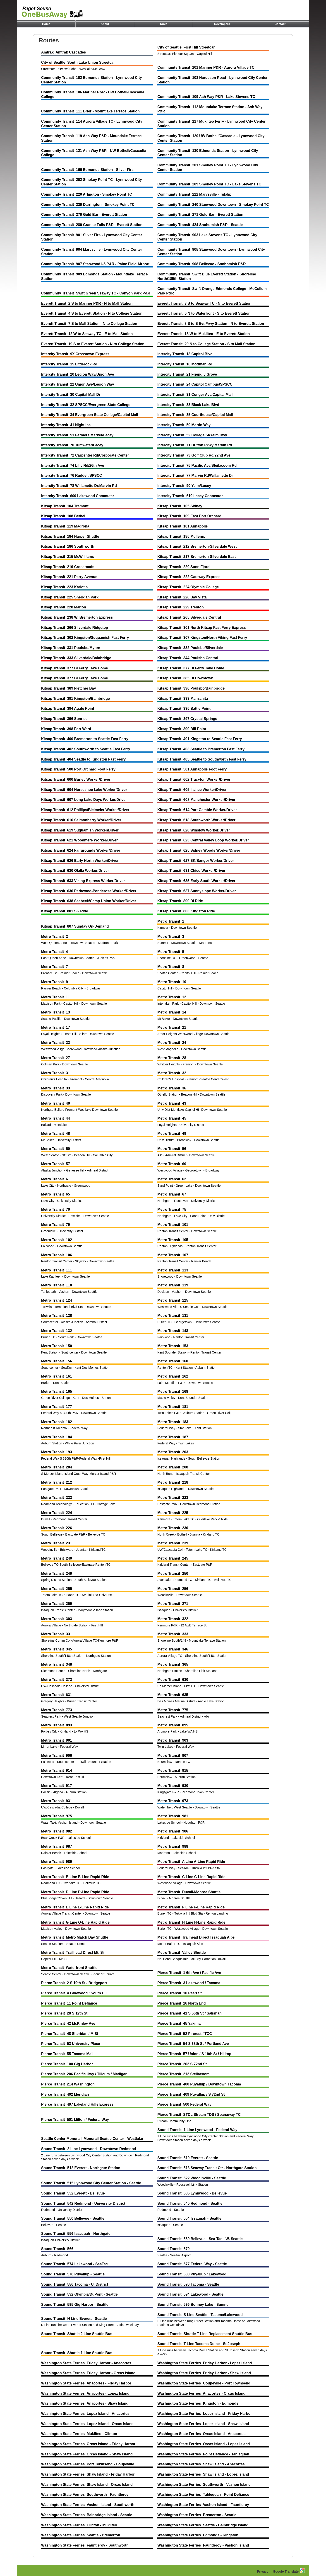 The image size is (326, 2576). What do you see at coordinates (172, 1513) in the screenshot?
I see `Metro Transit 225` at bounding box center [172, 1513].